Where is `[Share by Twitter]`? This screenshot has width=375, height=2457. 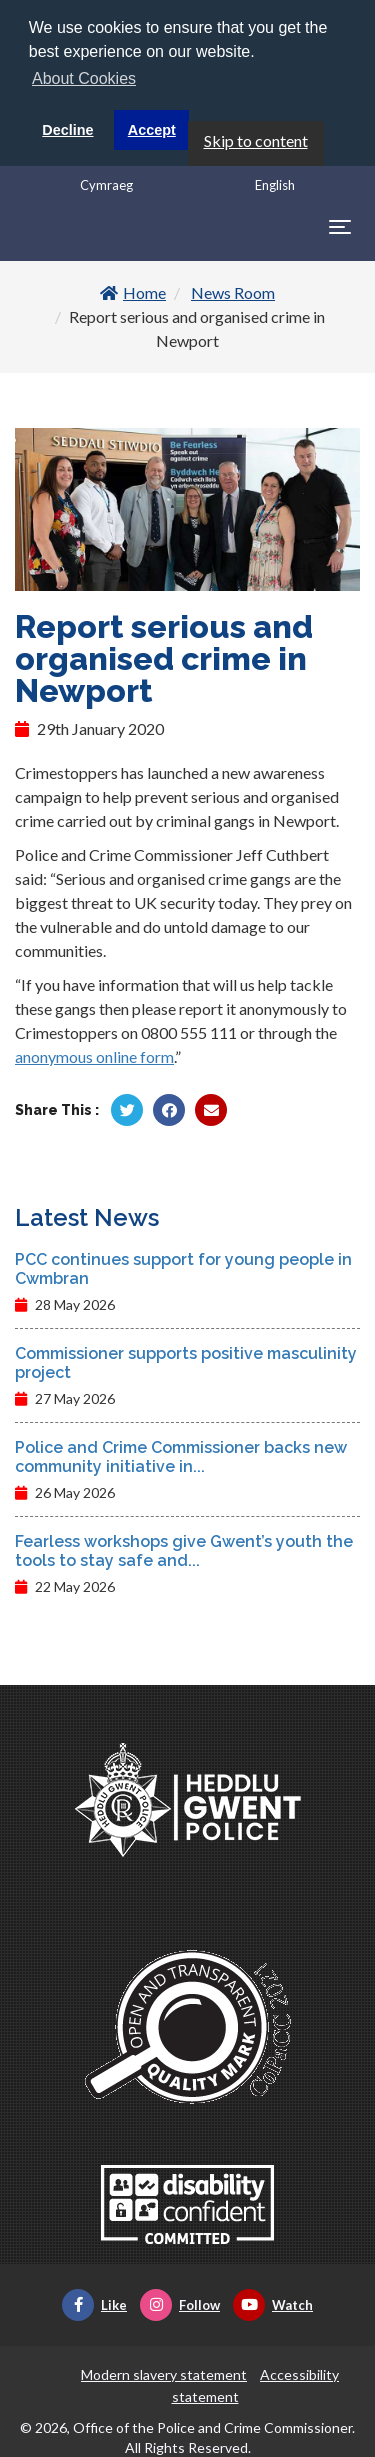 [Share by Twitter] is located at coordinates (127, 1110).